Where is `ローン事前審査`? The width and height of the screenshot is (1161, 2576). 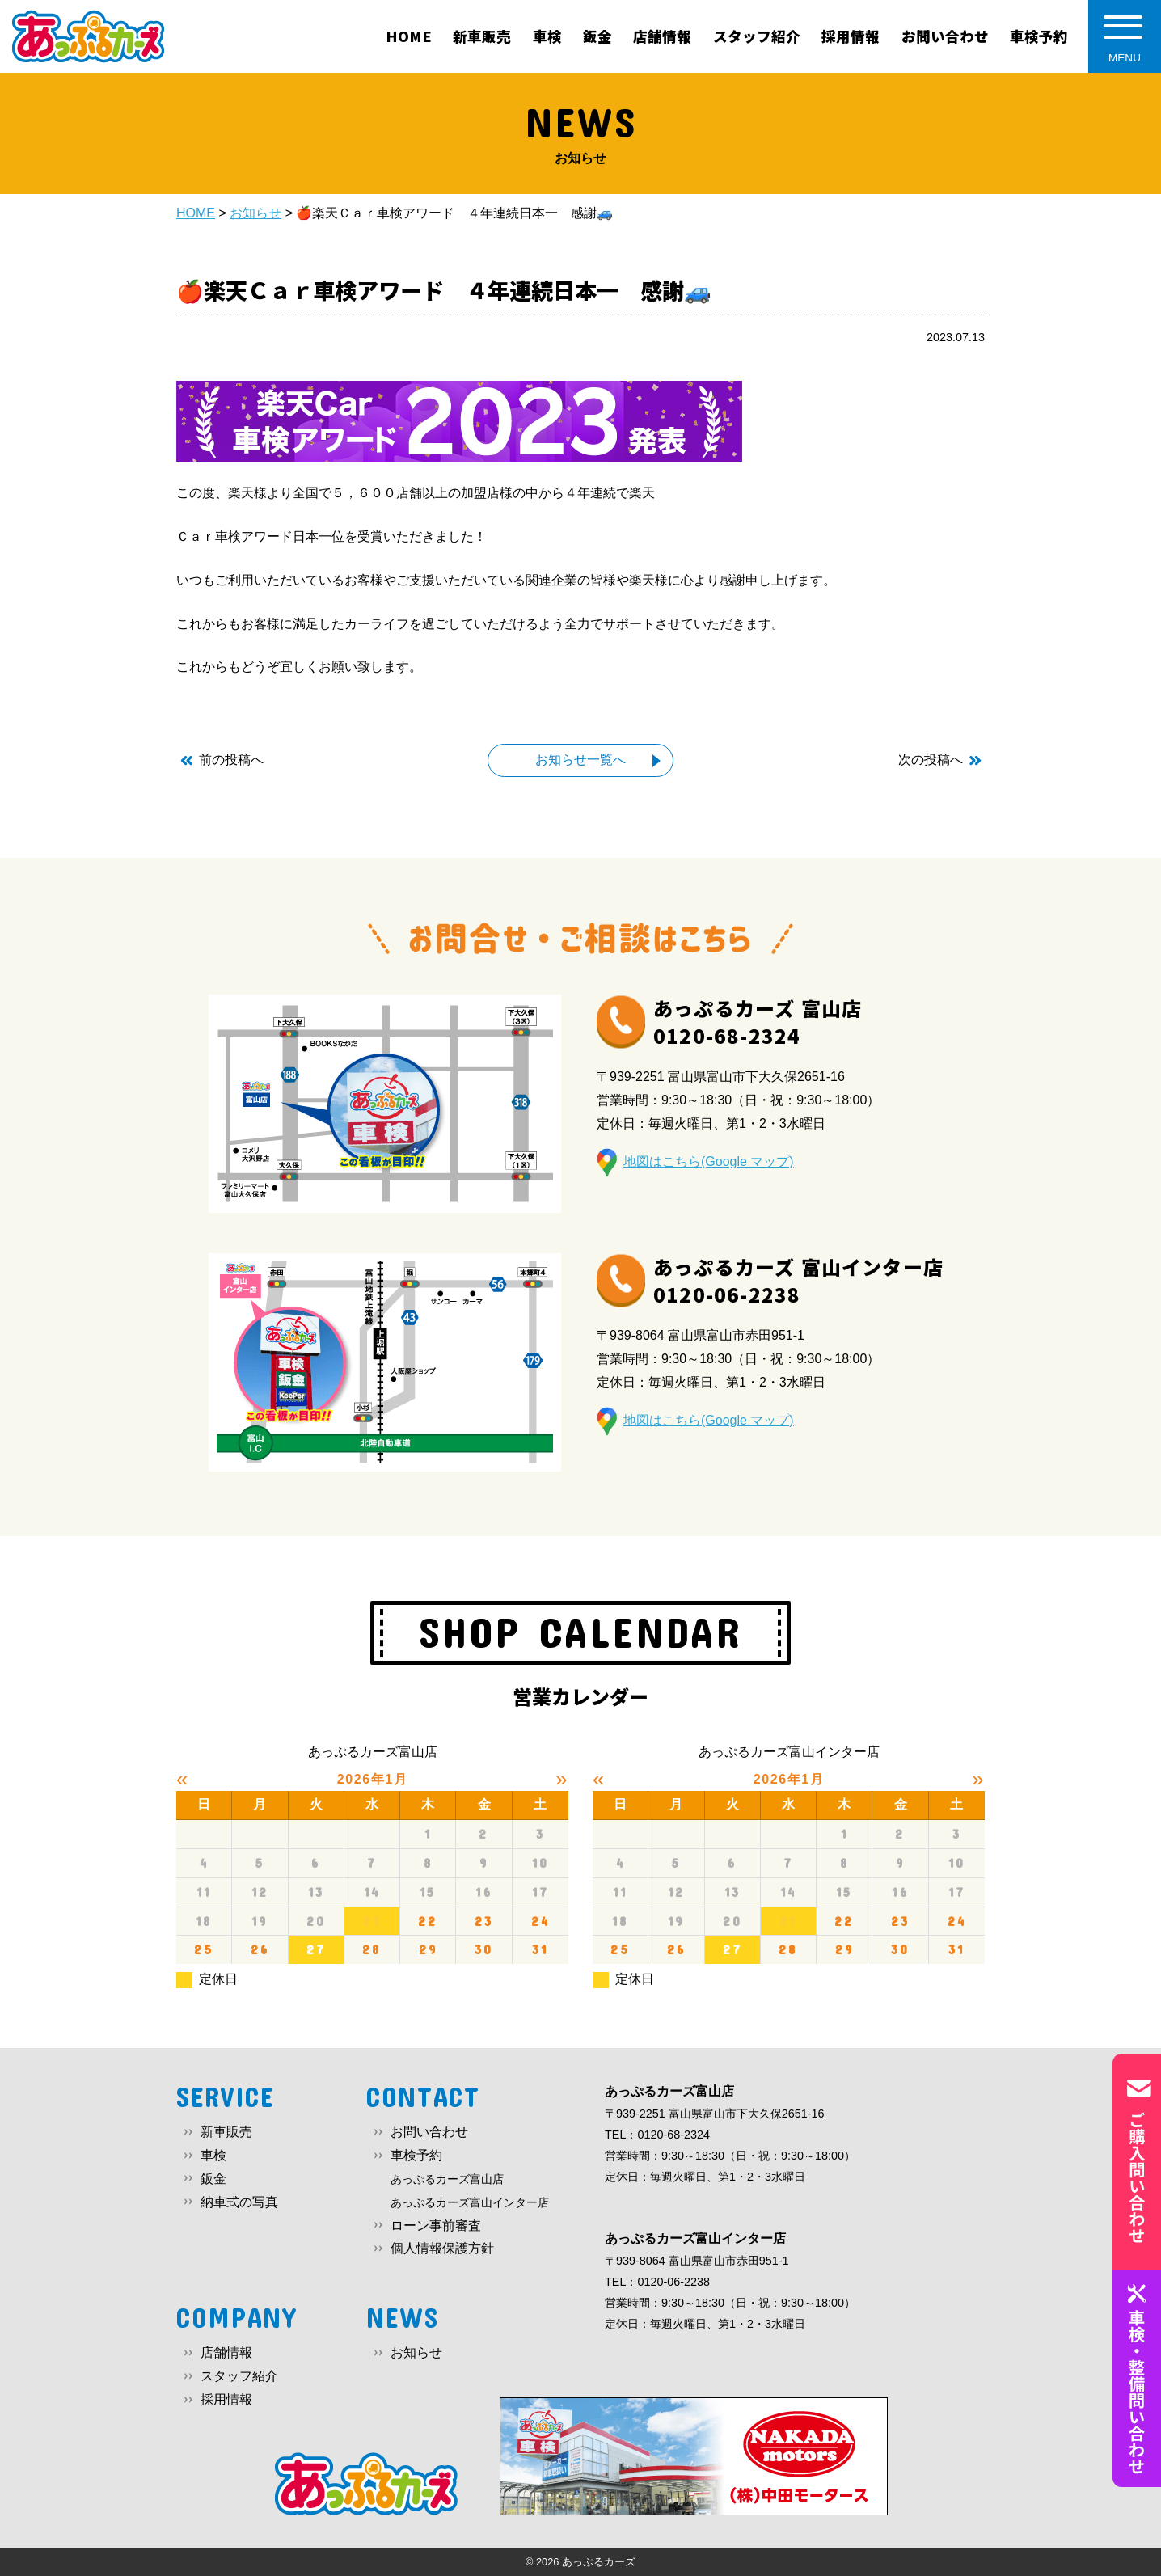
ローン事前審査 is located at coordinates (436, 2225).